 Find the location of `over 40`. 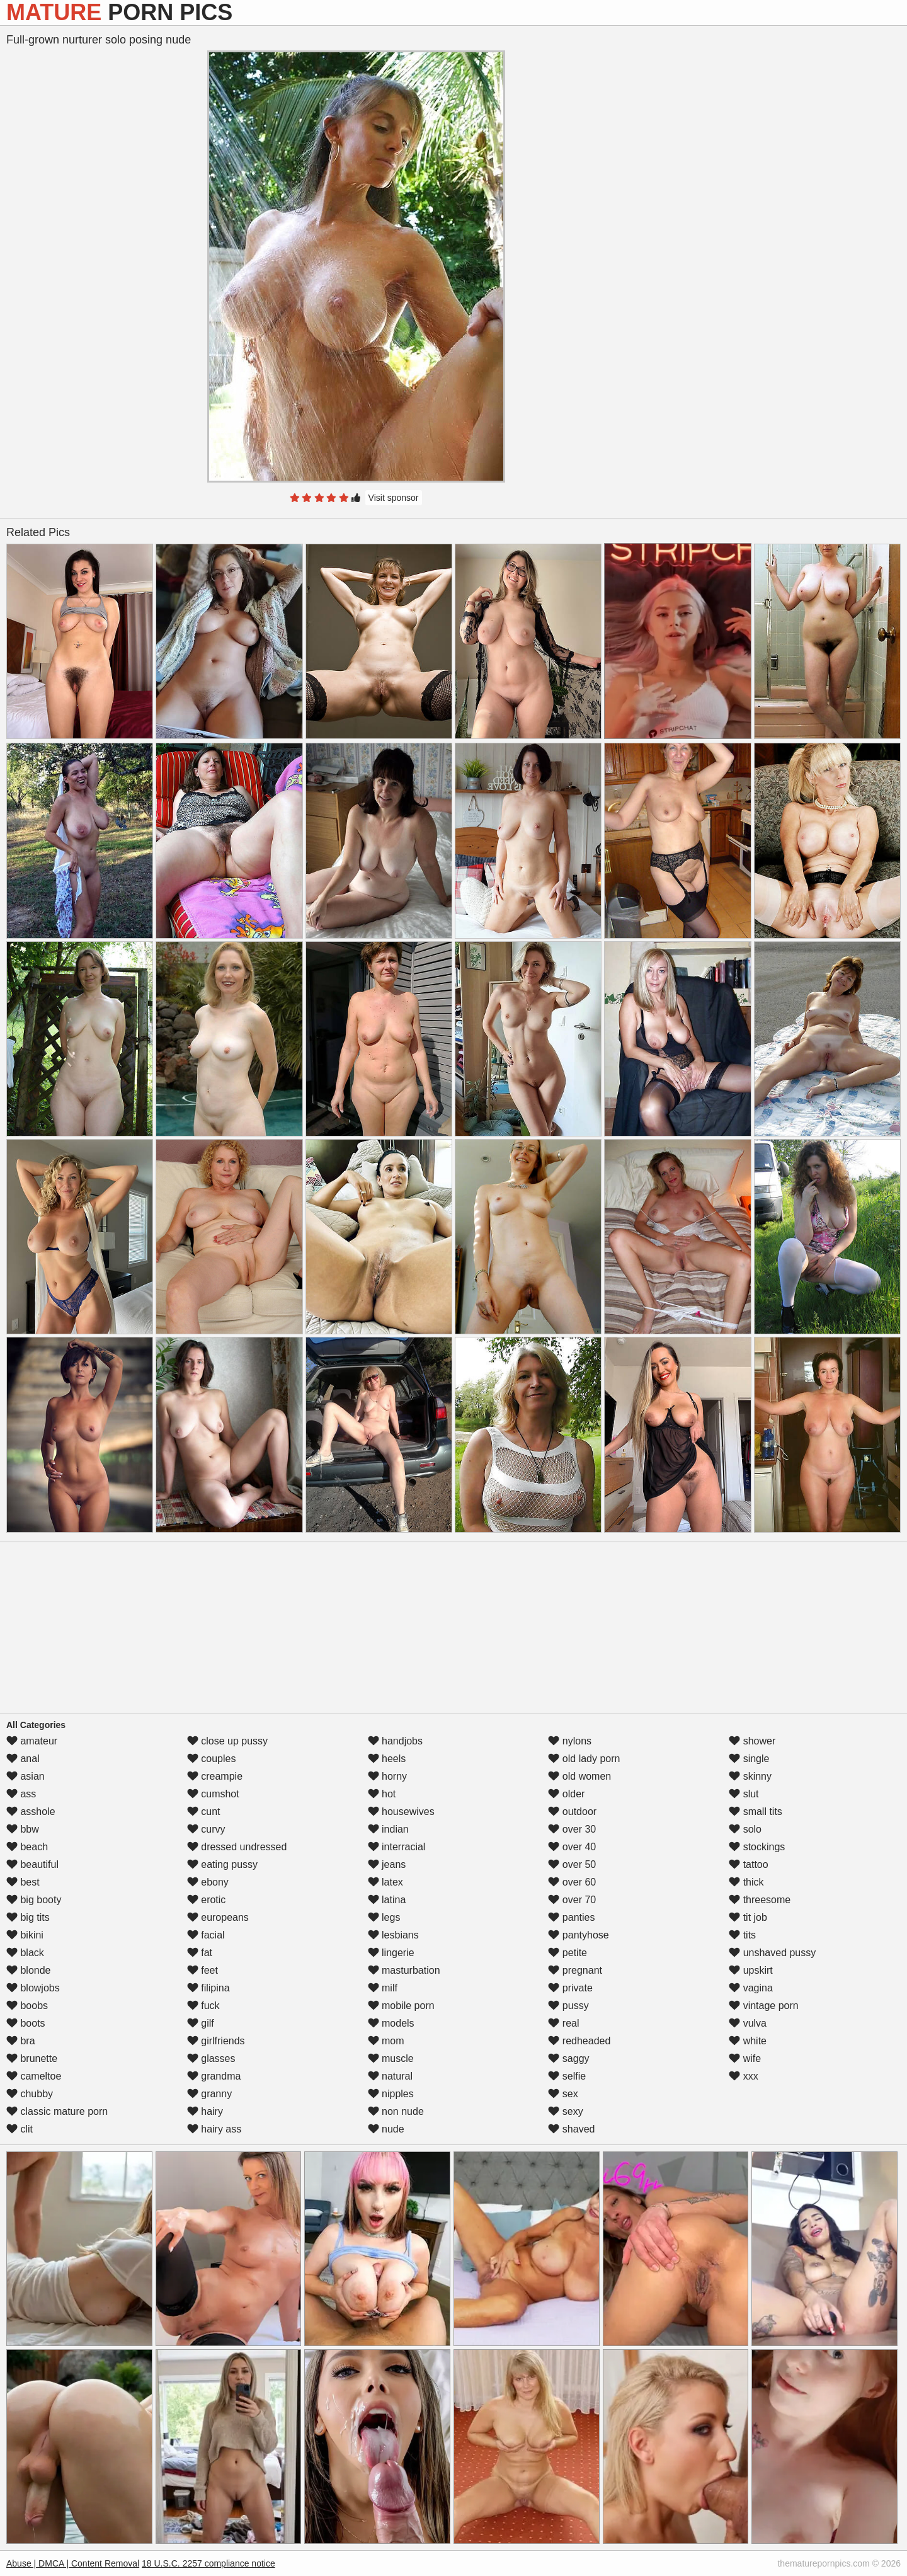

over 40 is located at coordinates (572, 1846).